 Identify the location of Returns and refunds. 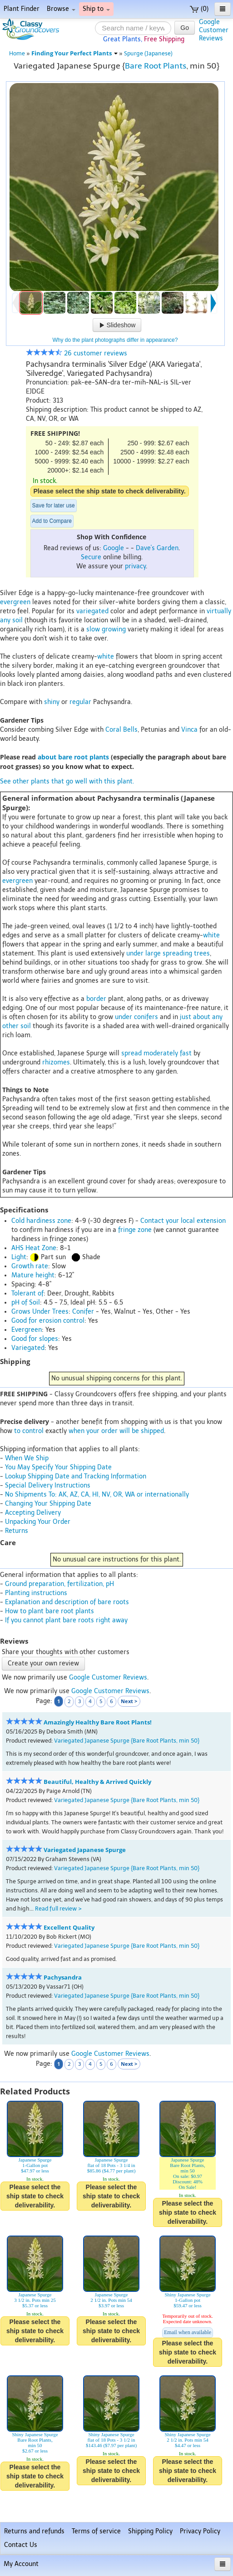
(34, 2531).